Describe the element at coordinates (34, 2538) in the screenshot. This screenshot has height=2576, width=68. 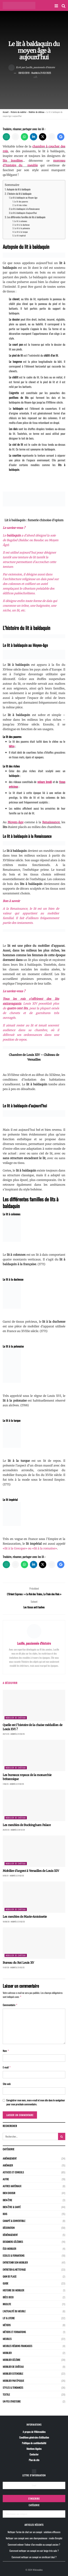
I see `Nettoyer son canapé avec une shampouineuse : mode d’emploi` at that location.